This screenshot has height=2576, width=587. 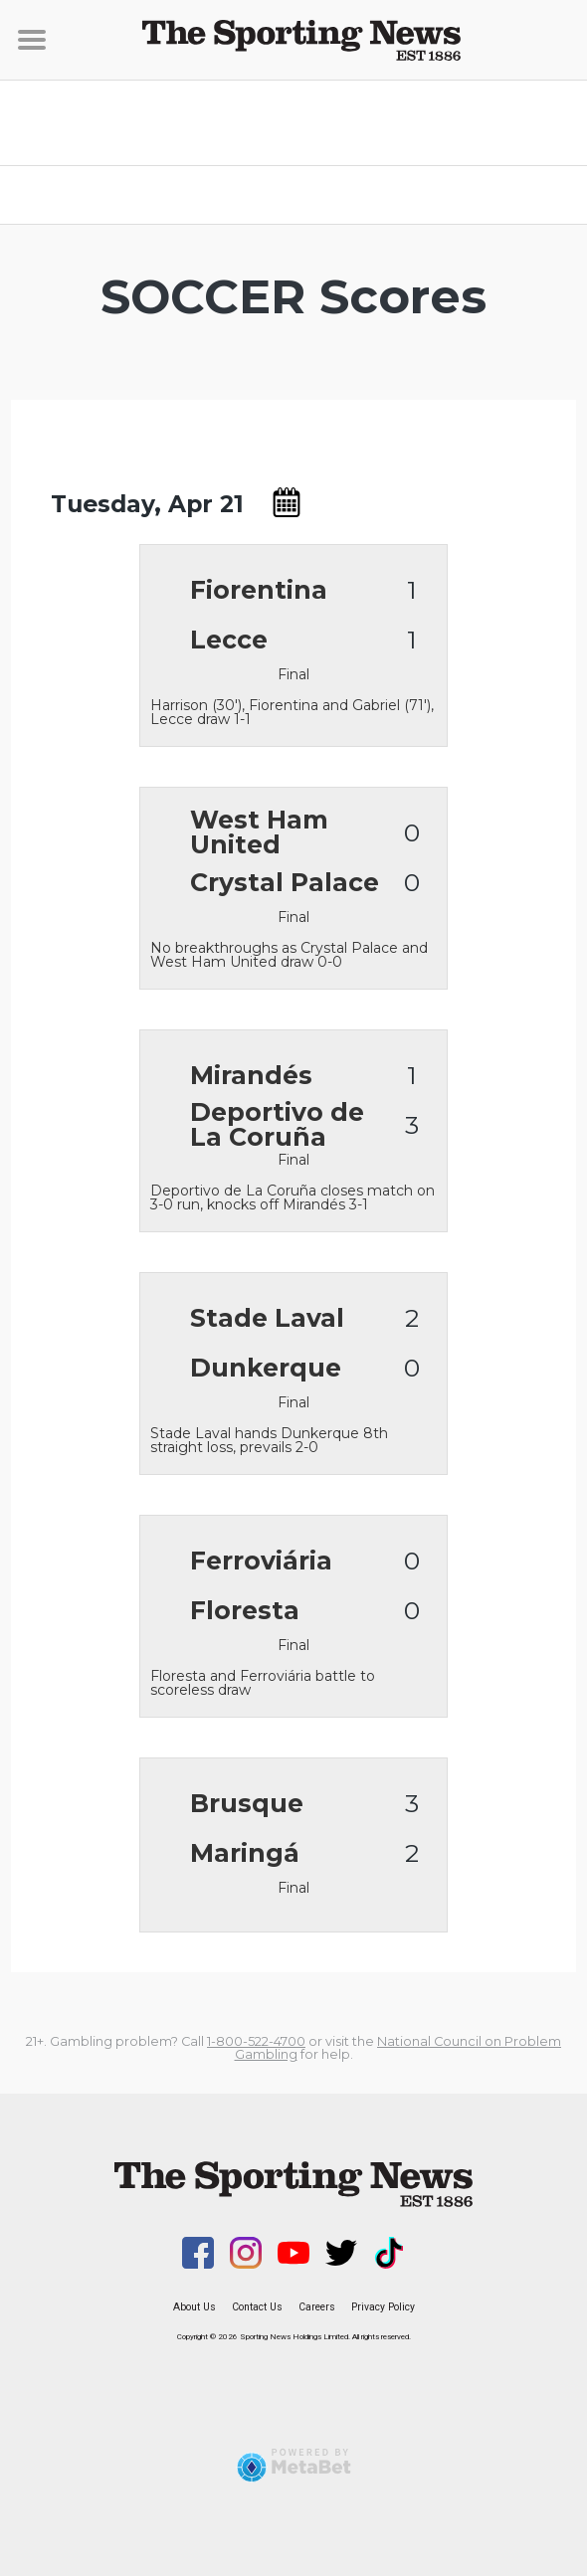 I want to click on [Sporting News], so click(x=293, y=40).